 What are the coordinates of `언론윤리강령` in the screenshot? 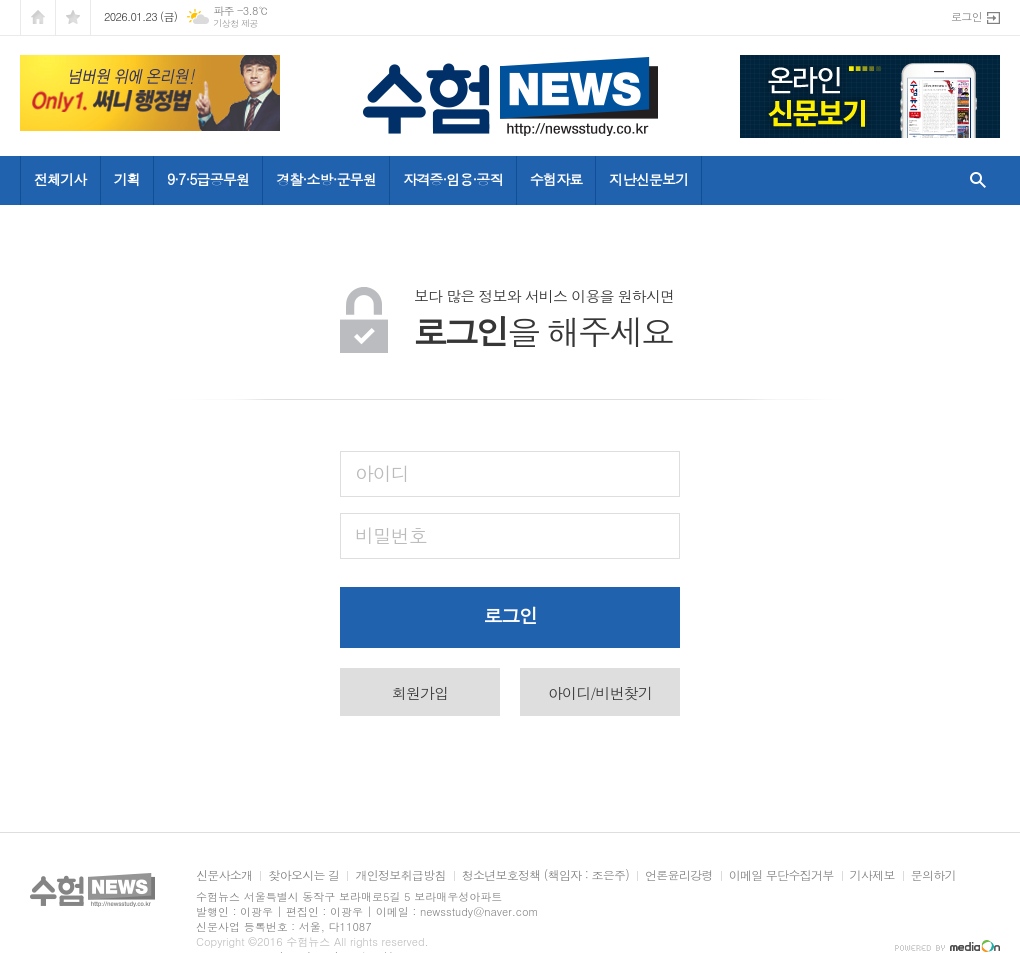 It's located at (679, 875).